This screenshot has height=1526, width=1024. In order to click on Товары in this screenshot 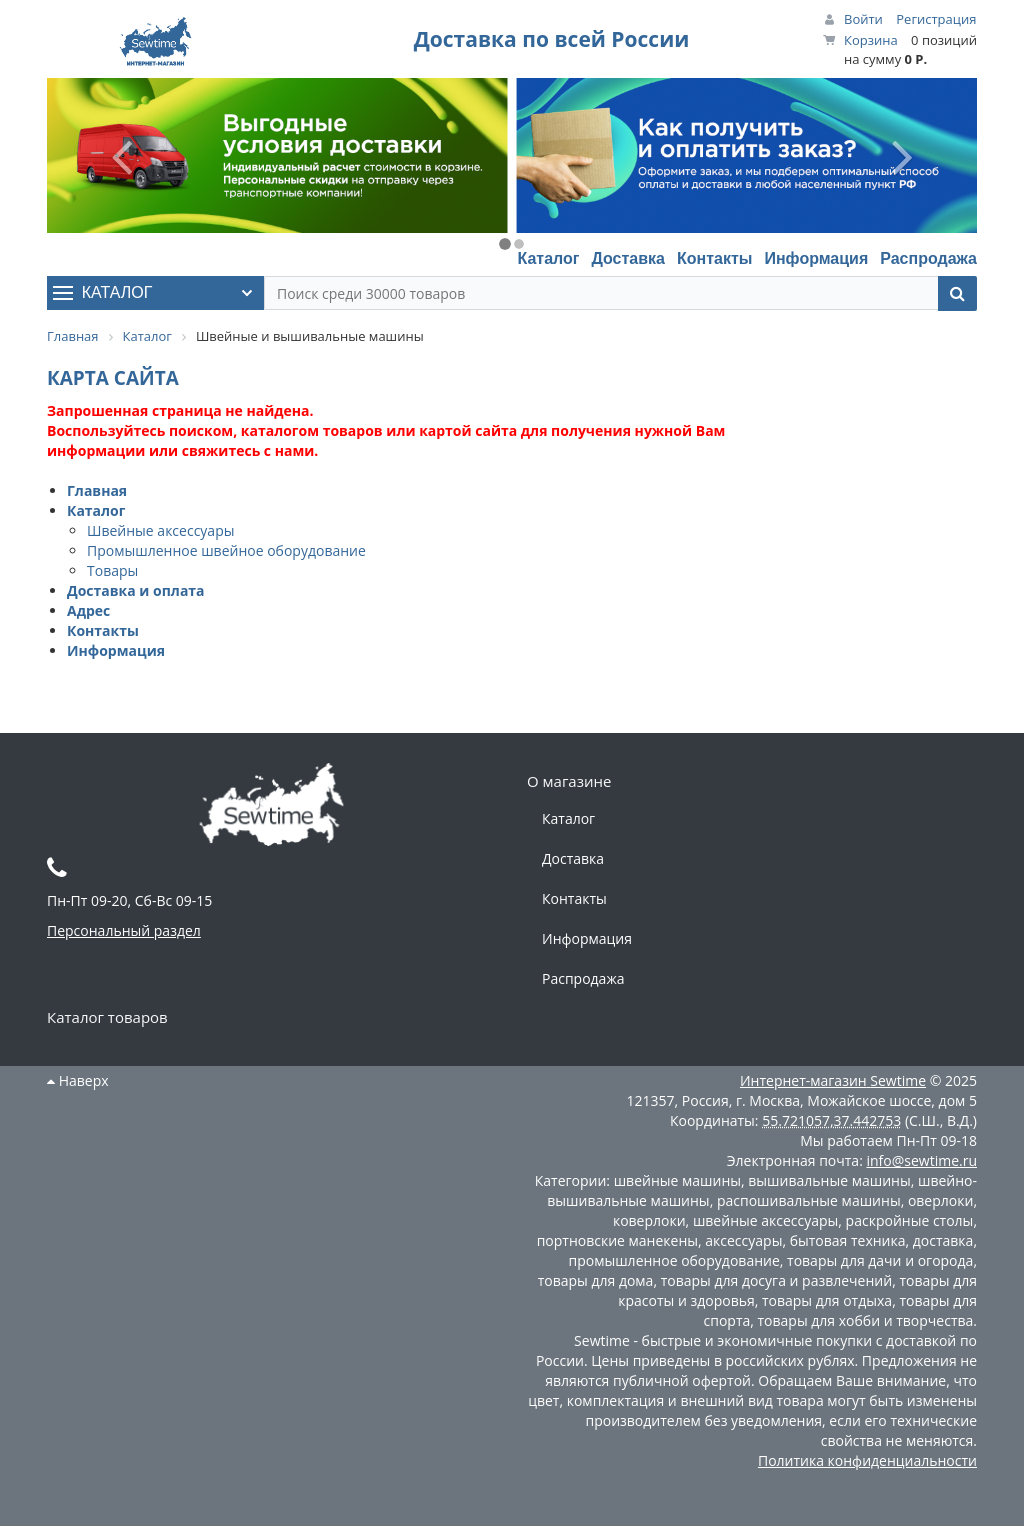, I will do `click(112, 570)`.